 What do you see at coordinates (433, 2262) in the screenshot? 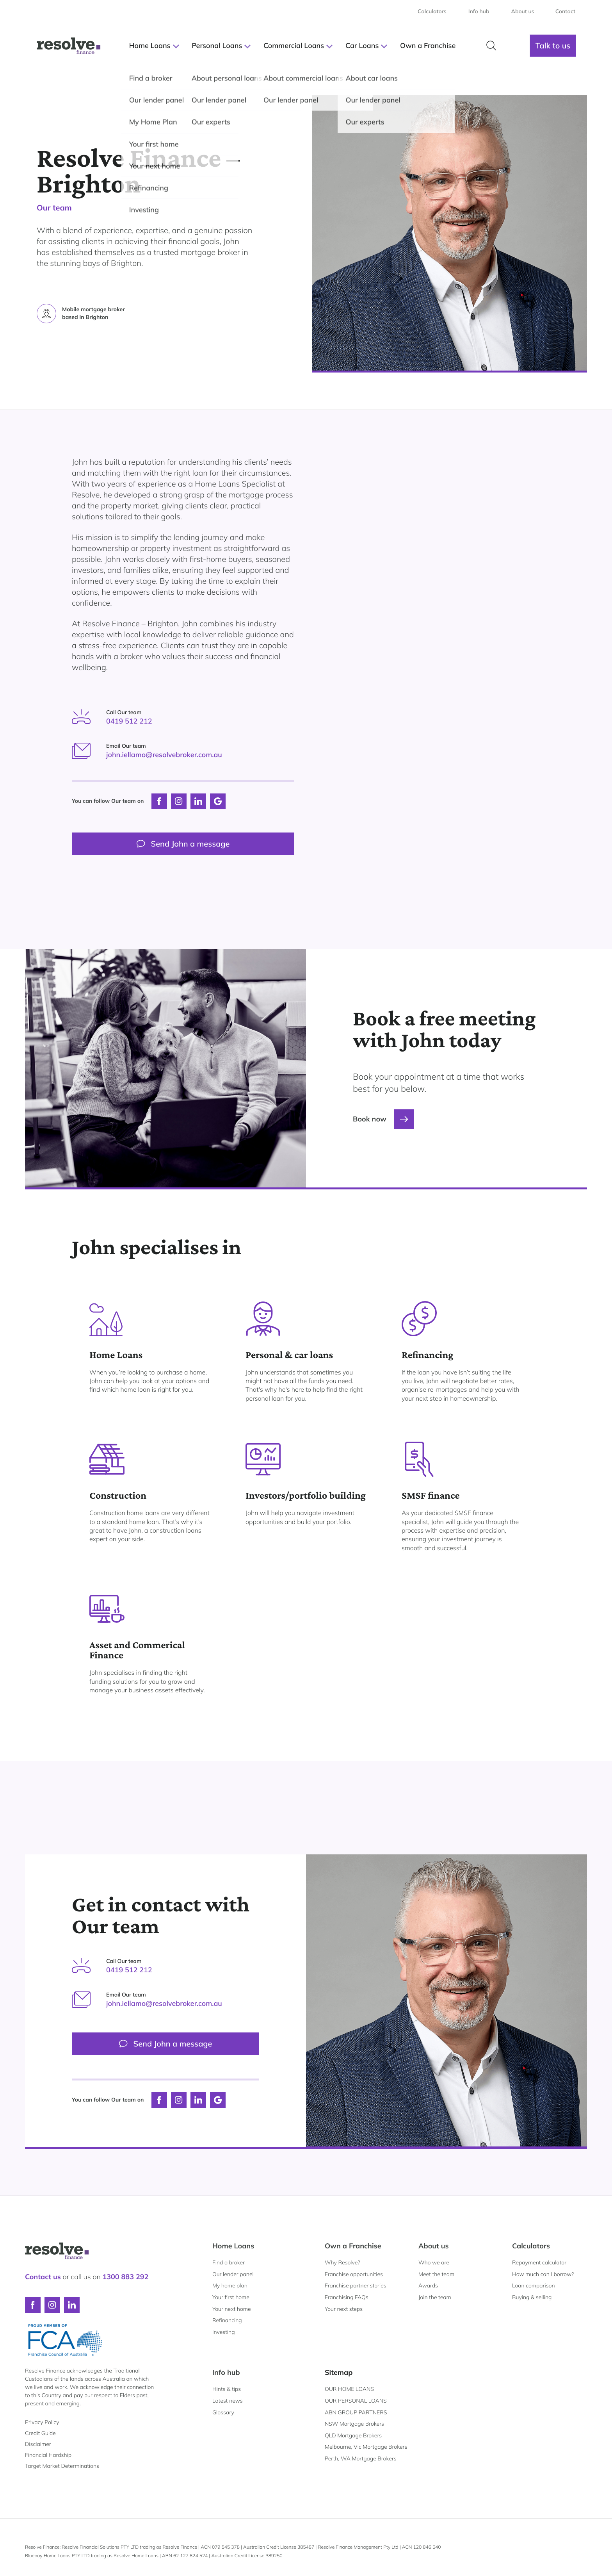
I see `Who we are` at bounding box center [433, 2262].